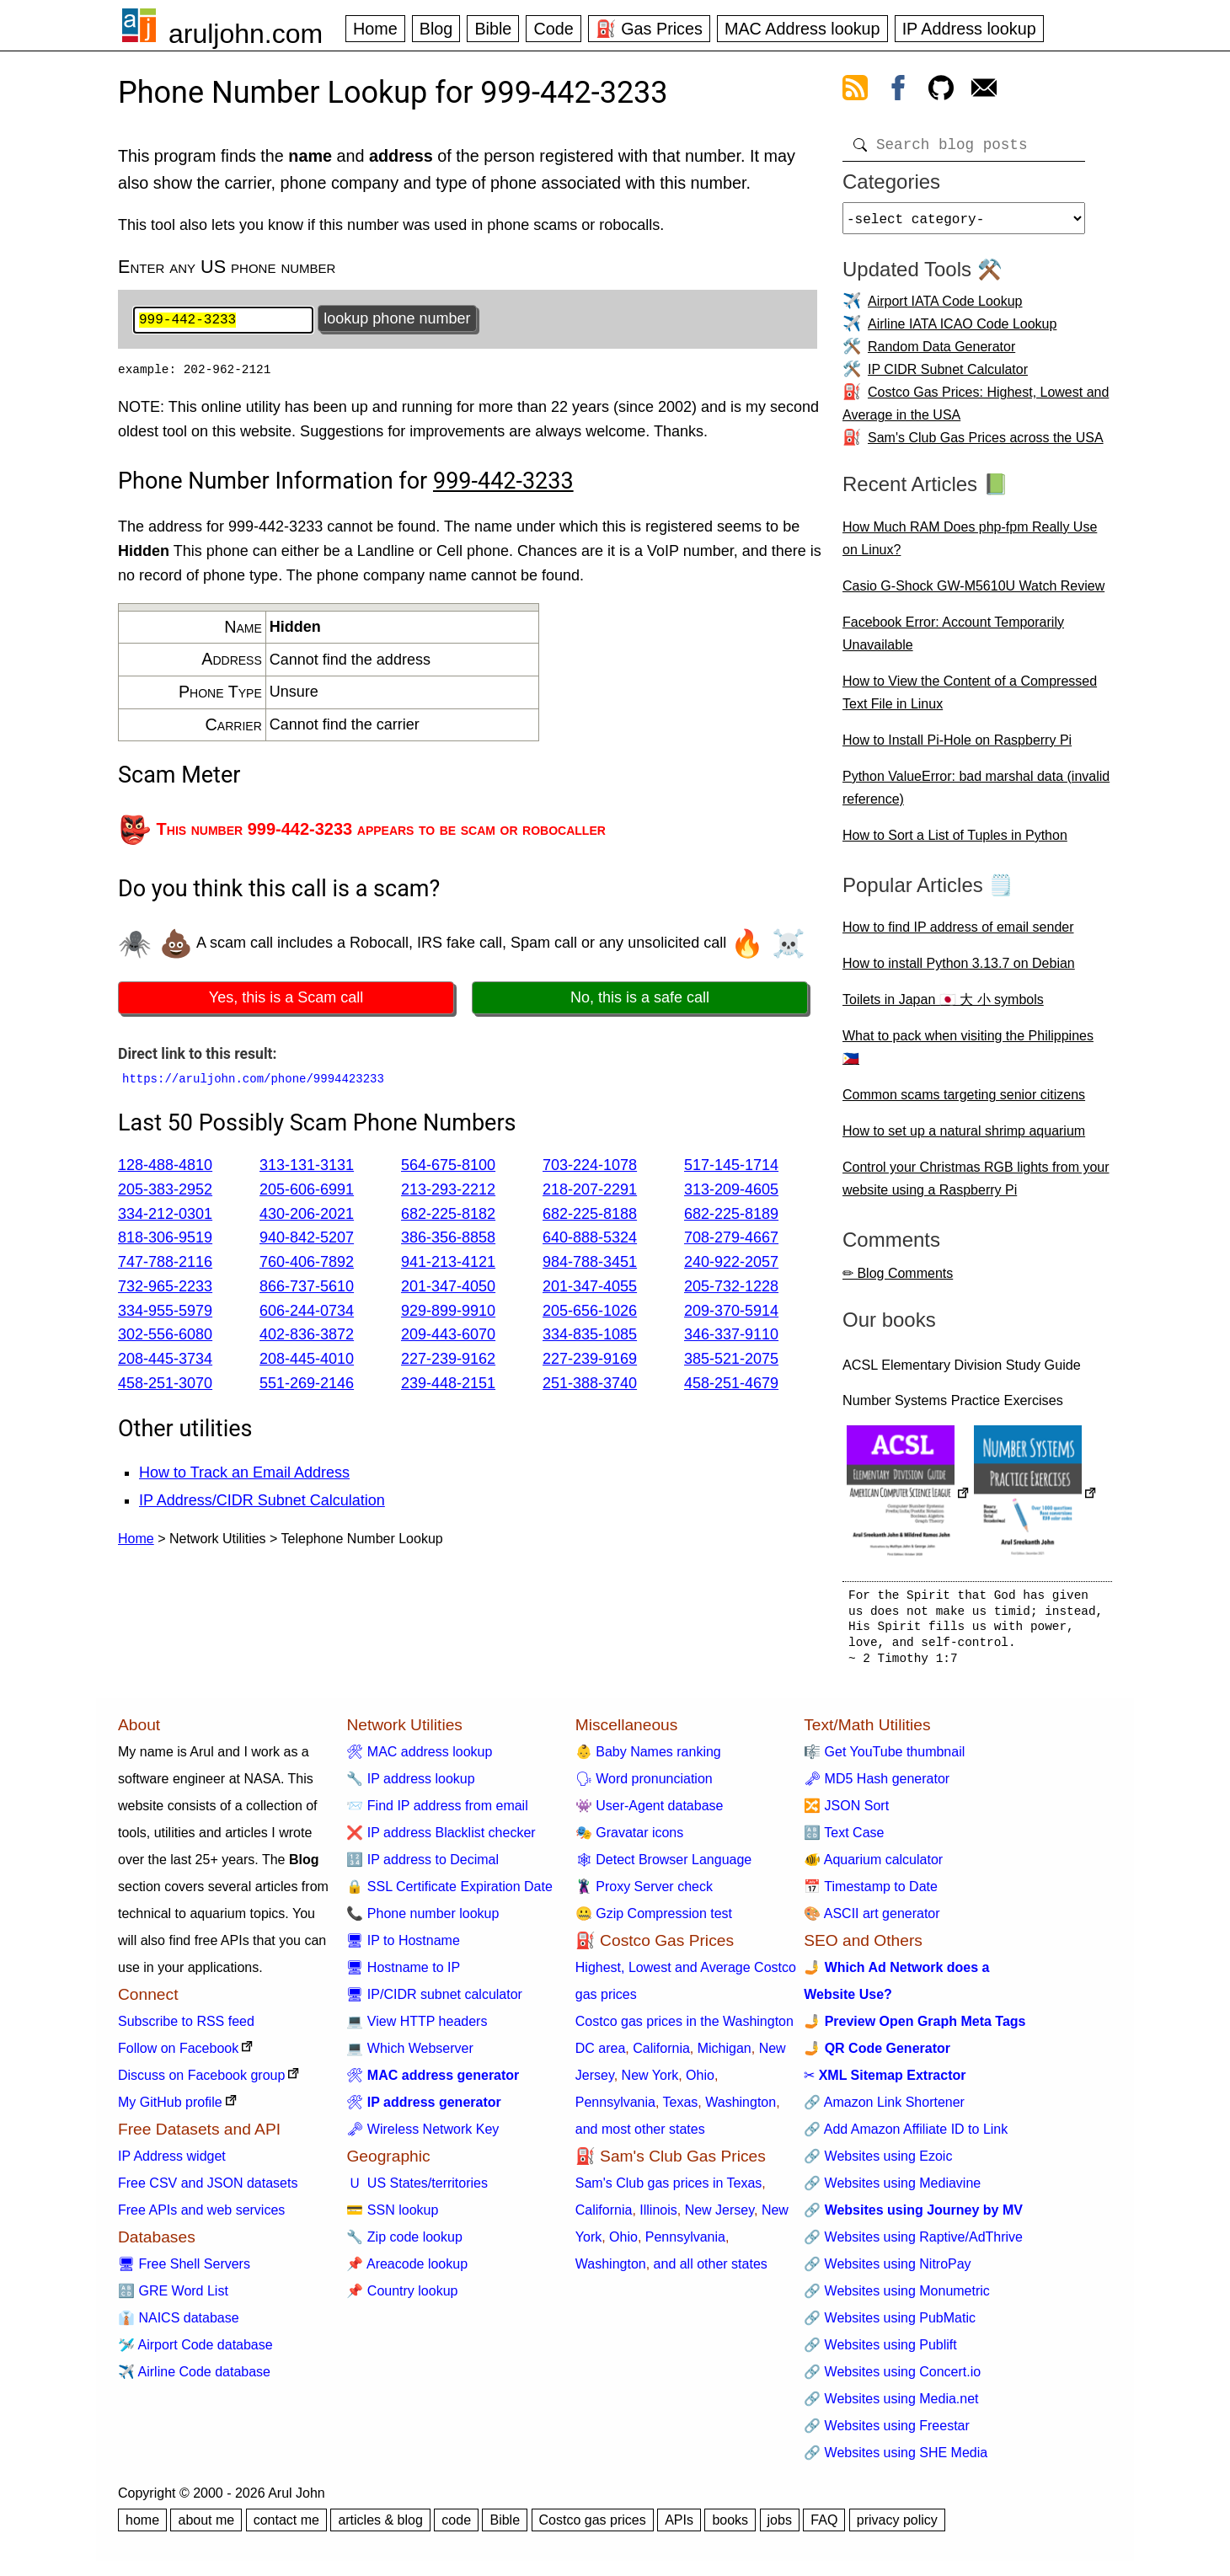 Image resolution: width=1230 pixels, height=2576 pixels. What do you see at coordinates (306, 1240) in the screenshot?
I see `940-842-5207` at bounding box center [306, 1240].